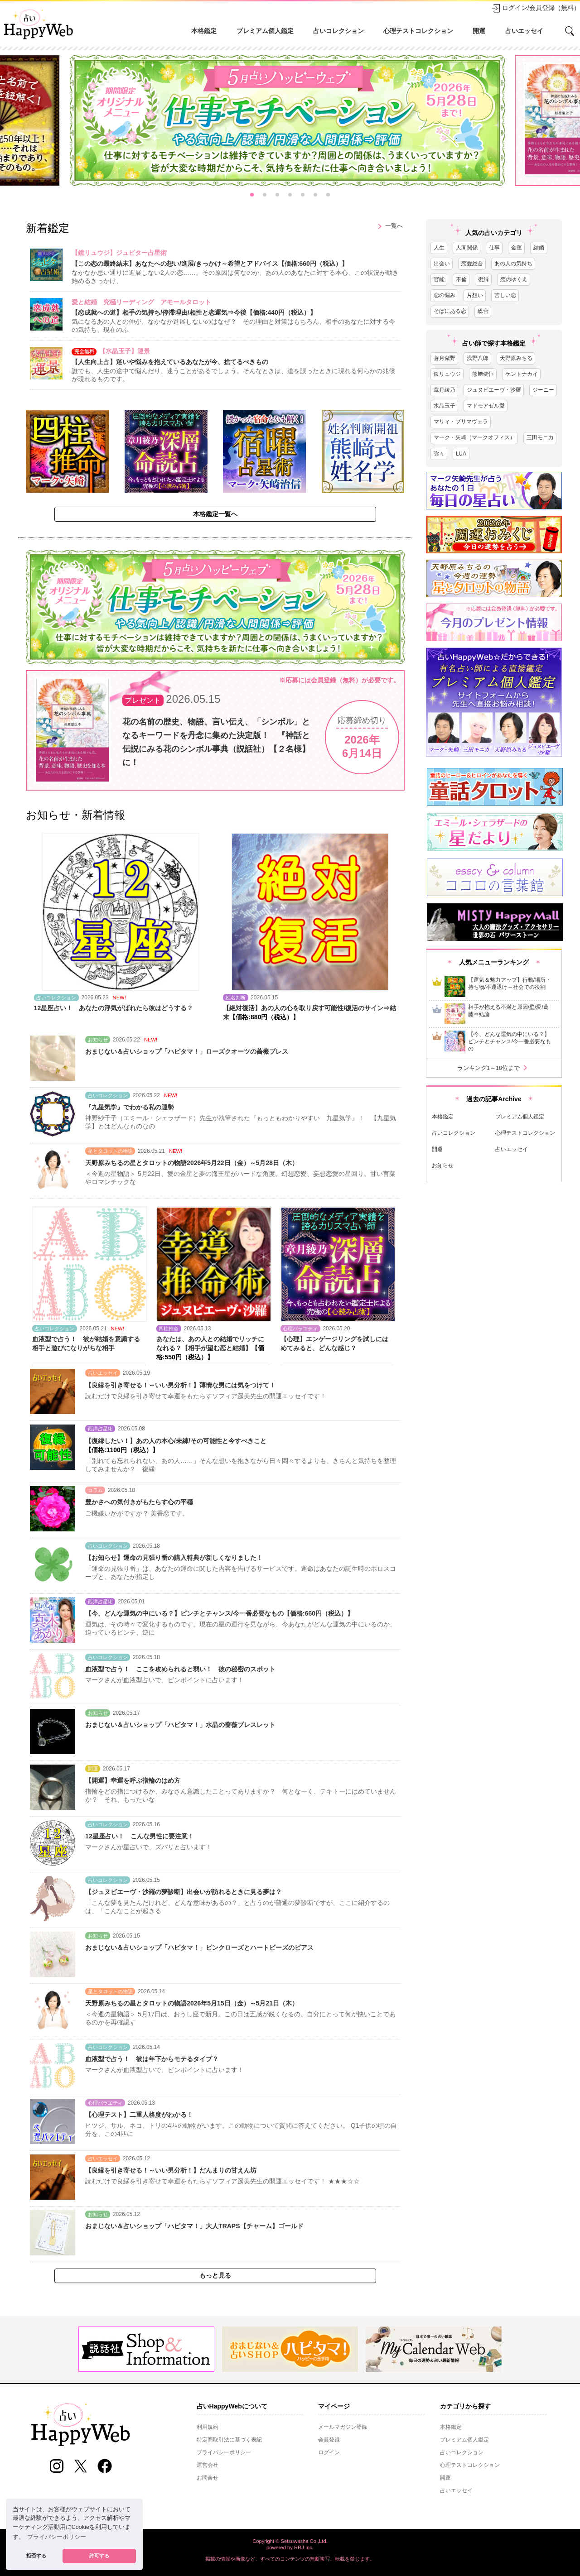 This screenshot has width=580, height=2576. Describe the element at coordinates (475, 295) in the screenshot. I see `片想い` at that location.